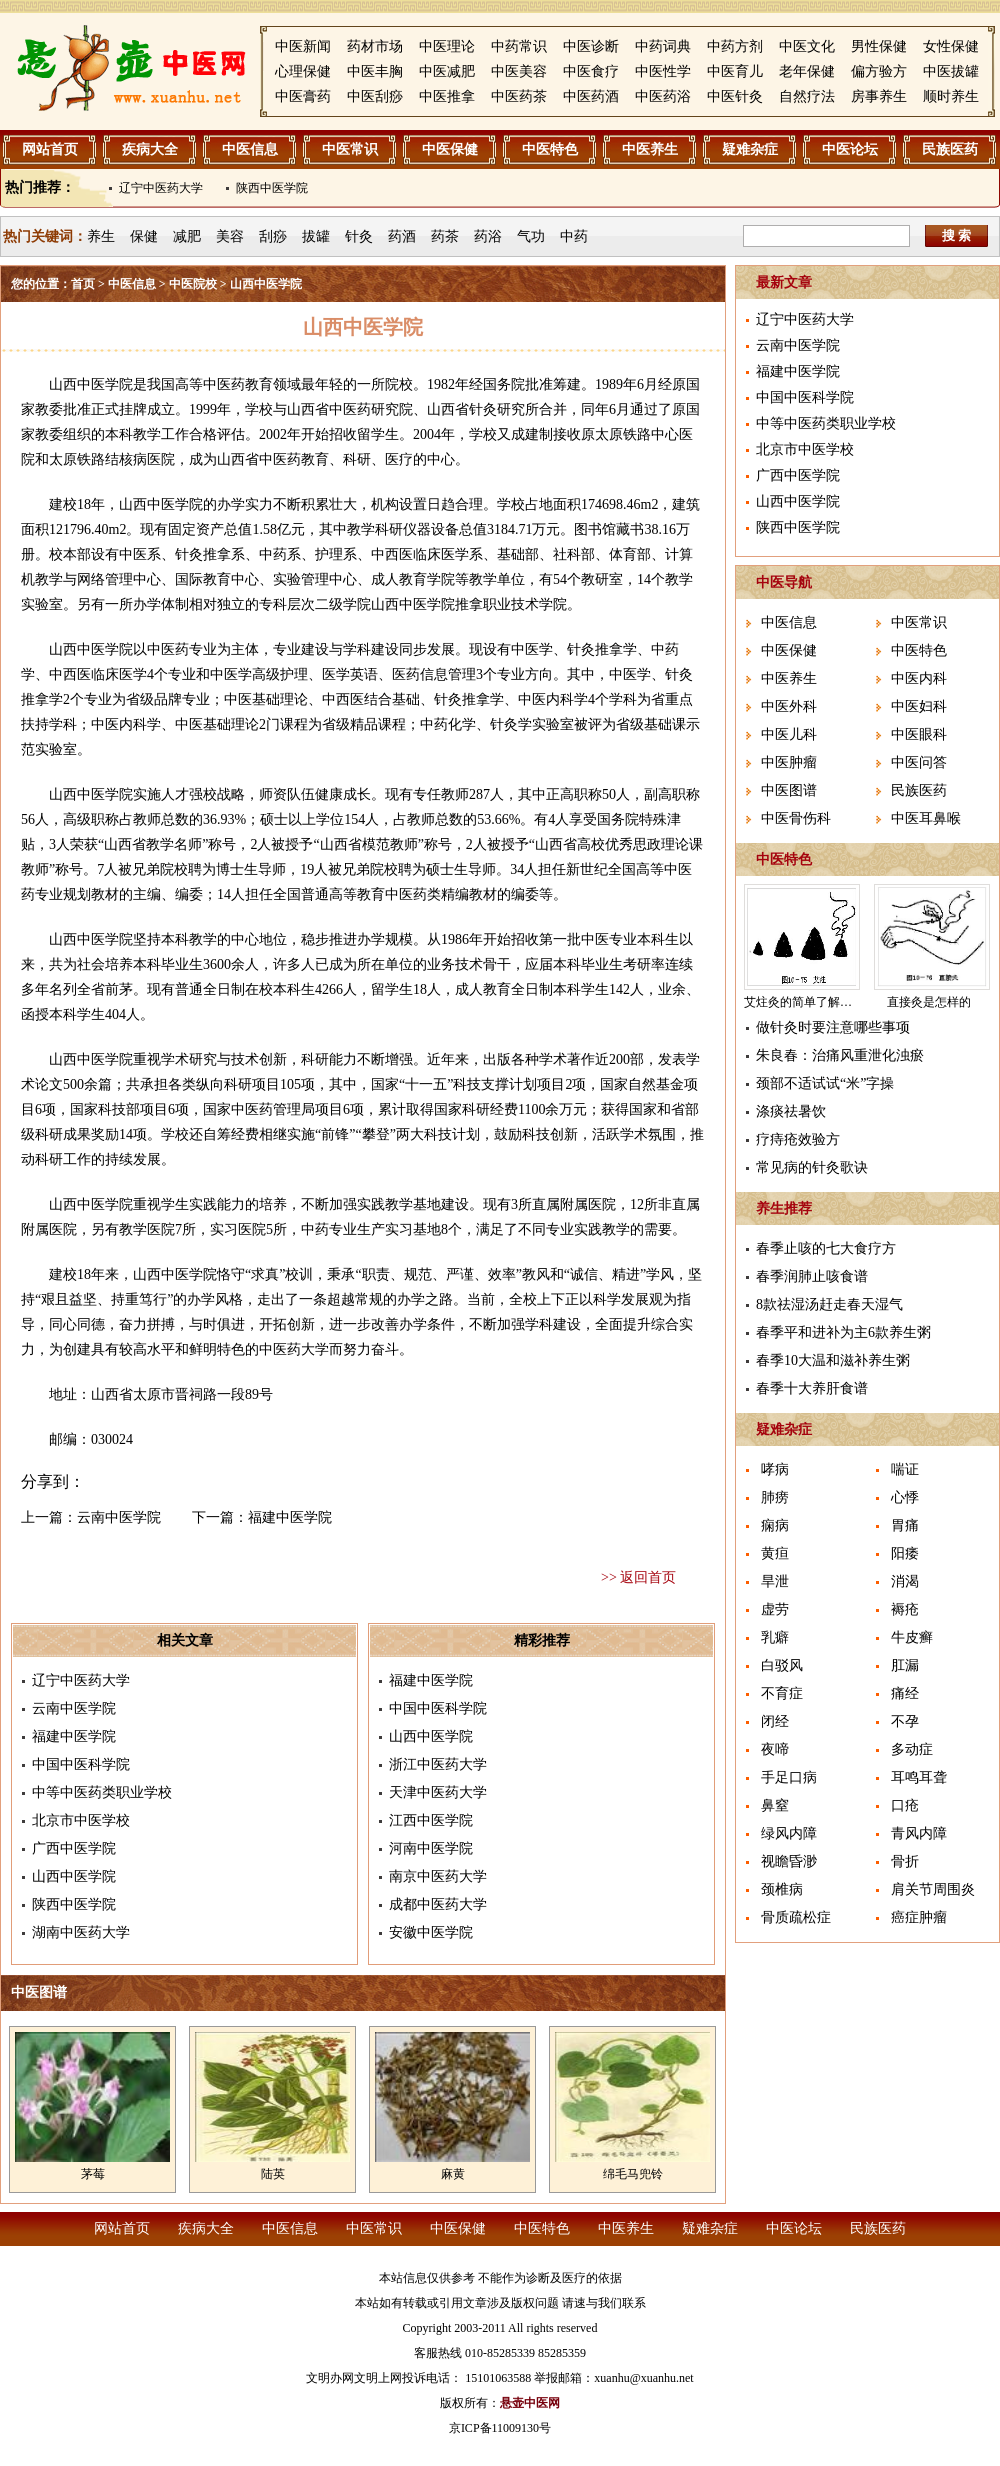  Describe the element at coordinates (951, 96) in the screenshot. I see `顺时养生` at that location.